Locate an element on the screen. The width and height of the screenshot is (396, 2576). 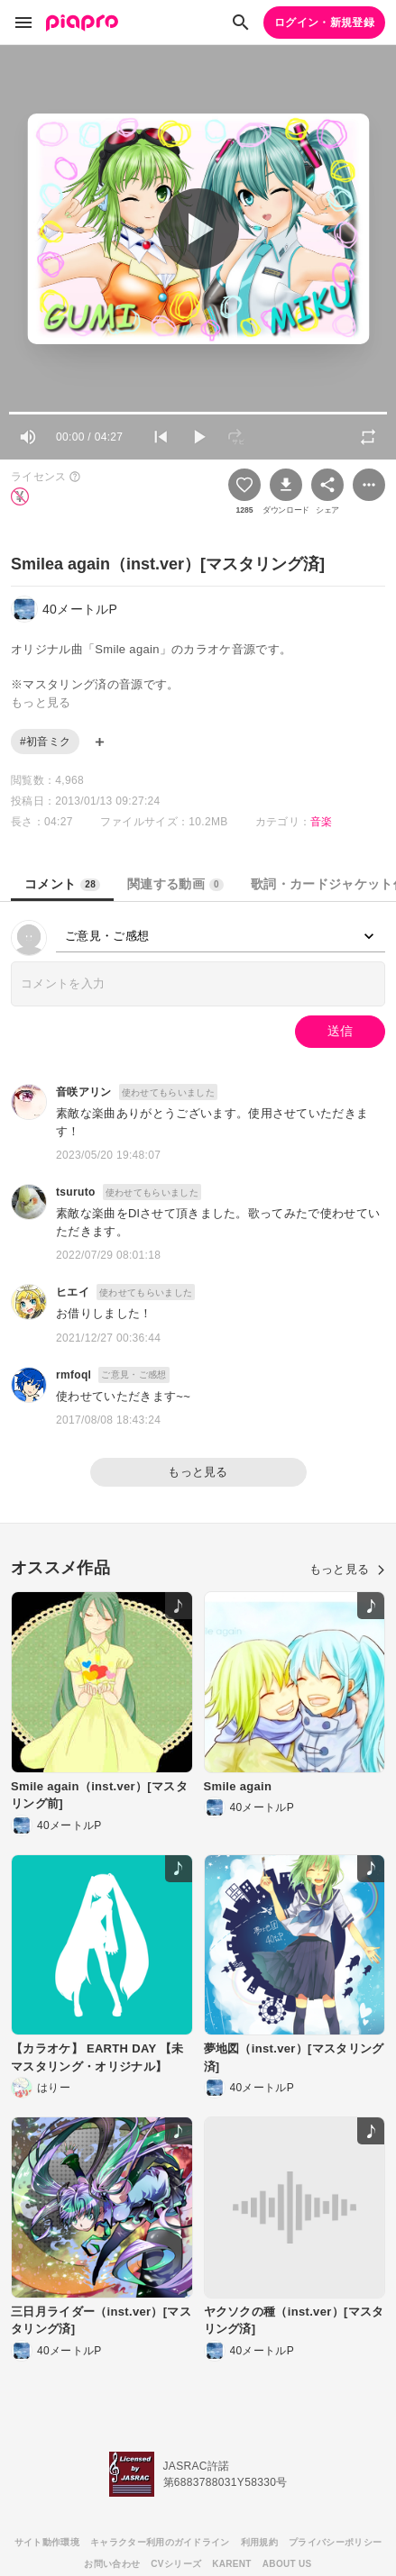
音楽 is located at coordinates (321, 821).